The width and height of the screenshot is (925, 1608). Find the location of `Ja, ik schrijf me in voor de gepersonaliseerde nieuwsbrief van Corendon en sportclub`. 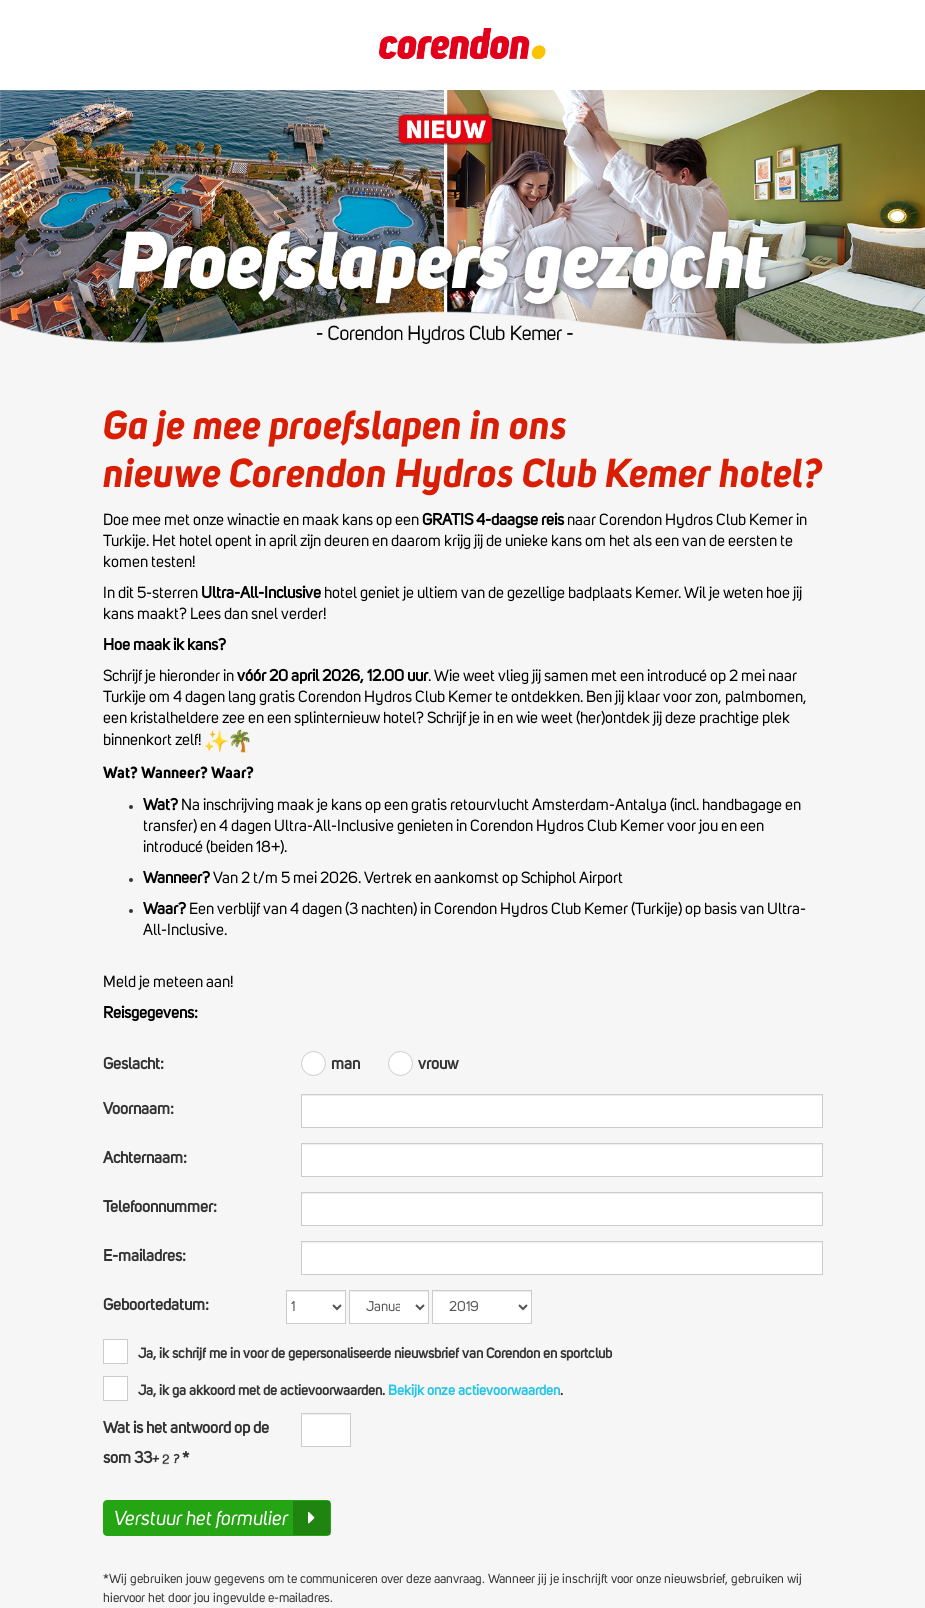

Ja, ik schrijf me in voor de gepersonaliseerde nieuwsbrief van Corendon en sportclub is located at coordinates (357, 1351).